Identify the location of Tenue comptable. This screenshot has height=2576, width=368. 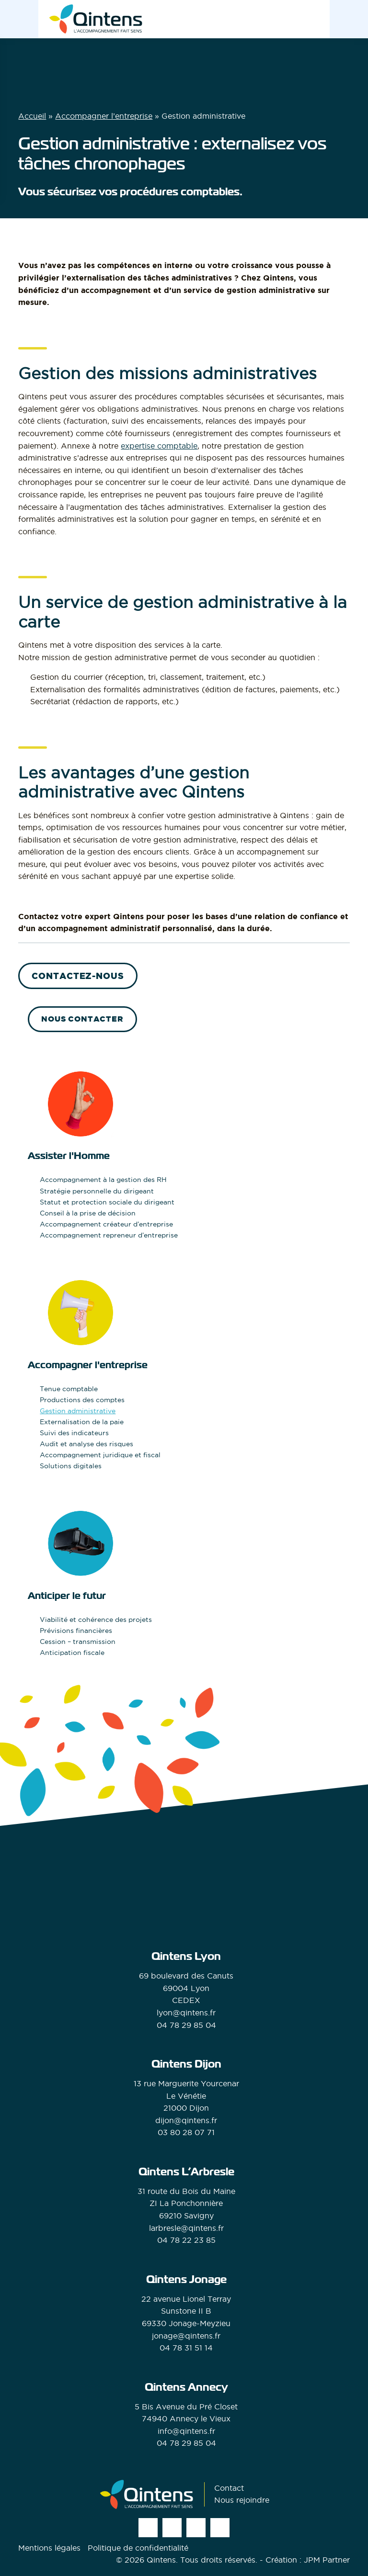
(69, 1389).